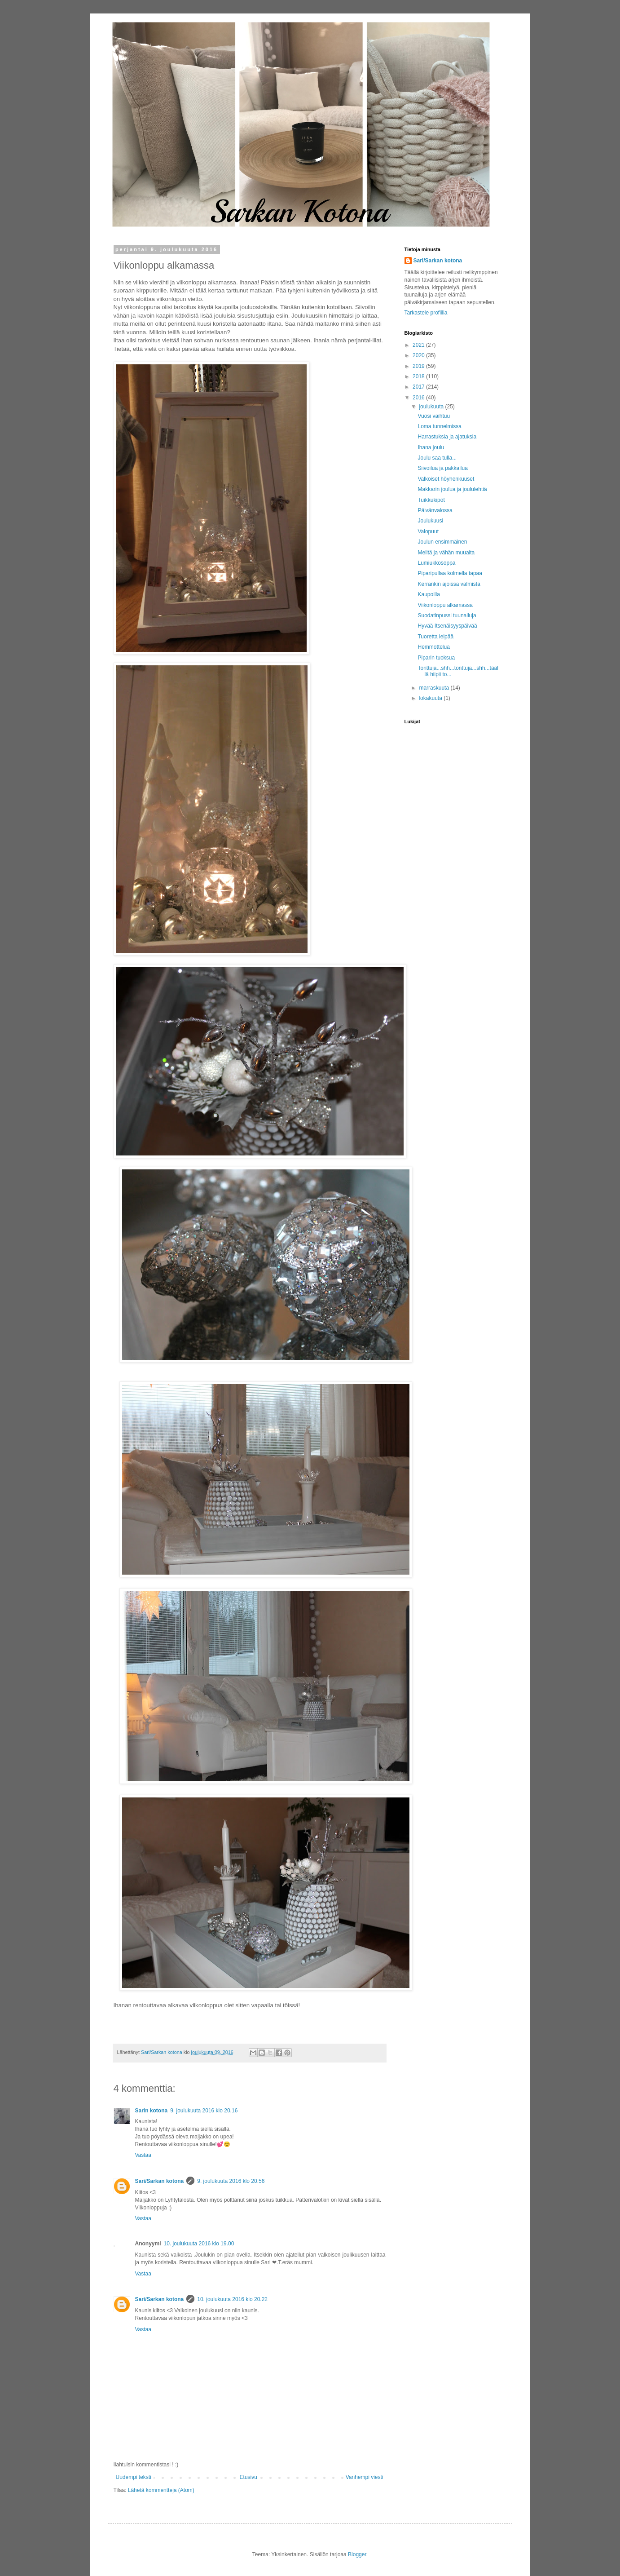 This screenshot has height=2576, width=620. I want to click on Tuoretta leipää, so click(435, 636).